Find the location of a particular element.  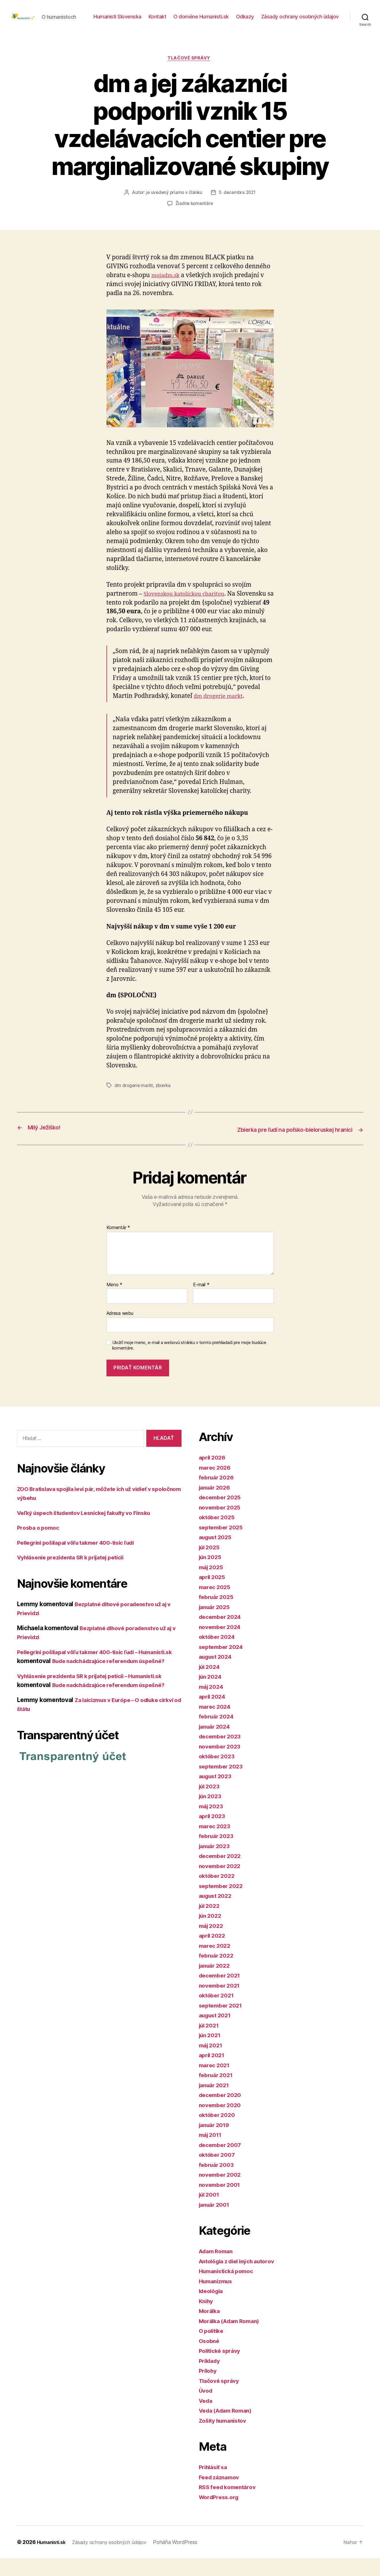

december 2024 is located at coordinates (222, 1634).